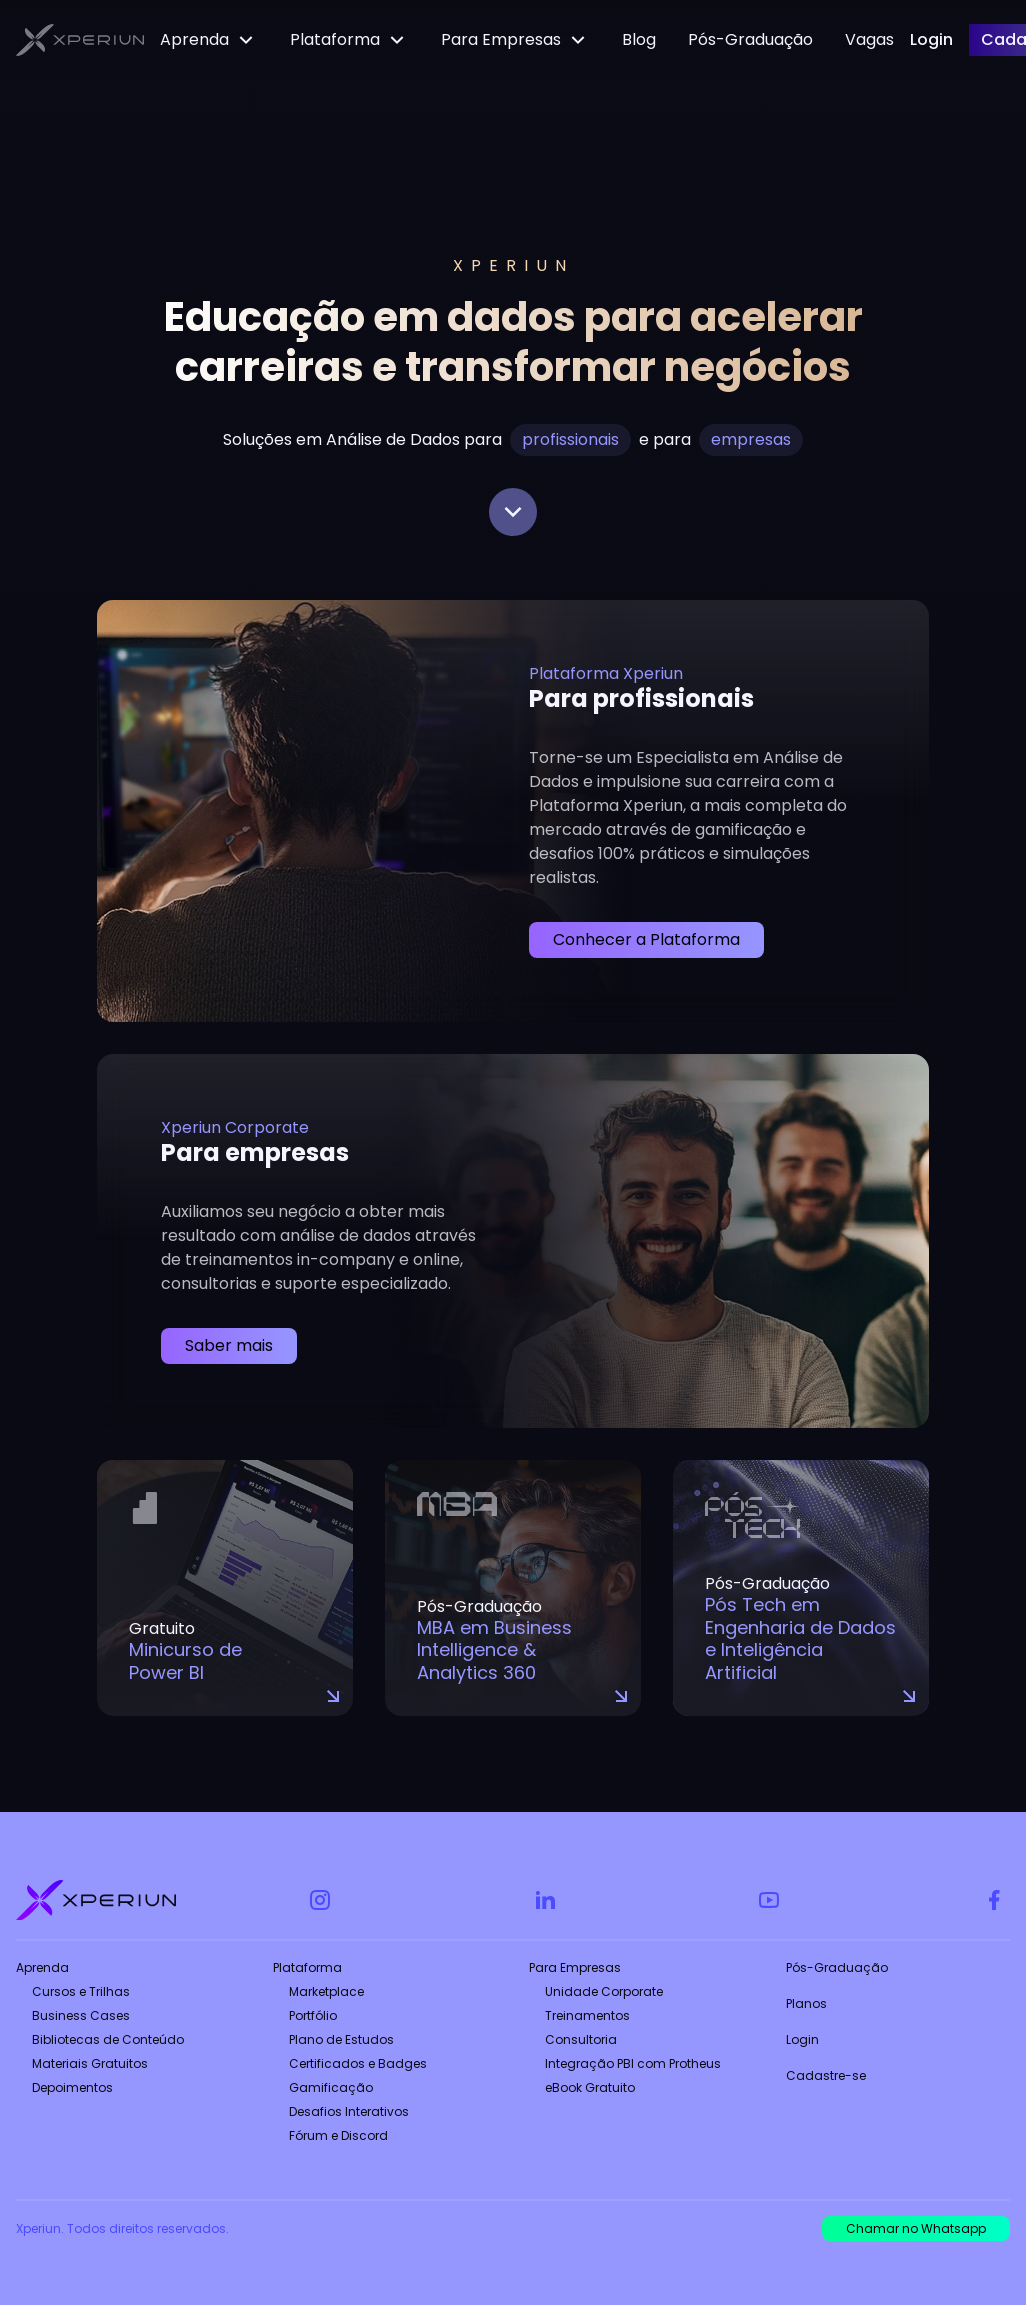  What do you see at coordinates (802, 2039) in the screenshot?
I see `Login` at bounding box center [802, 2039].